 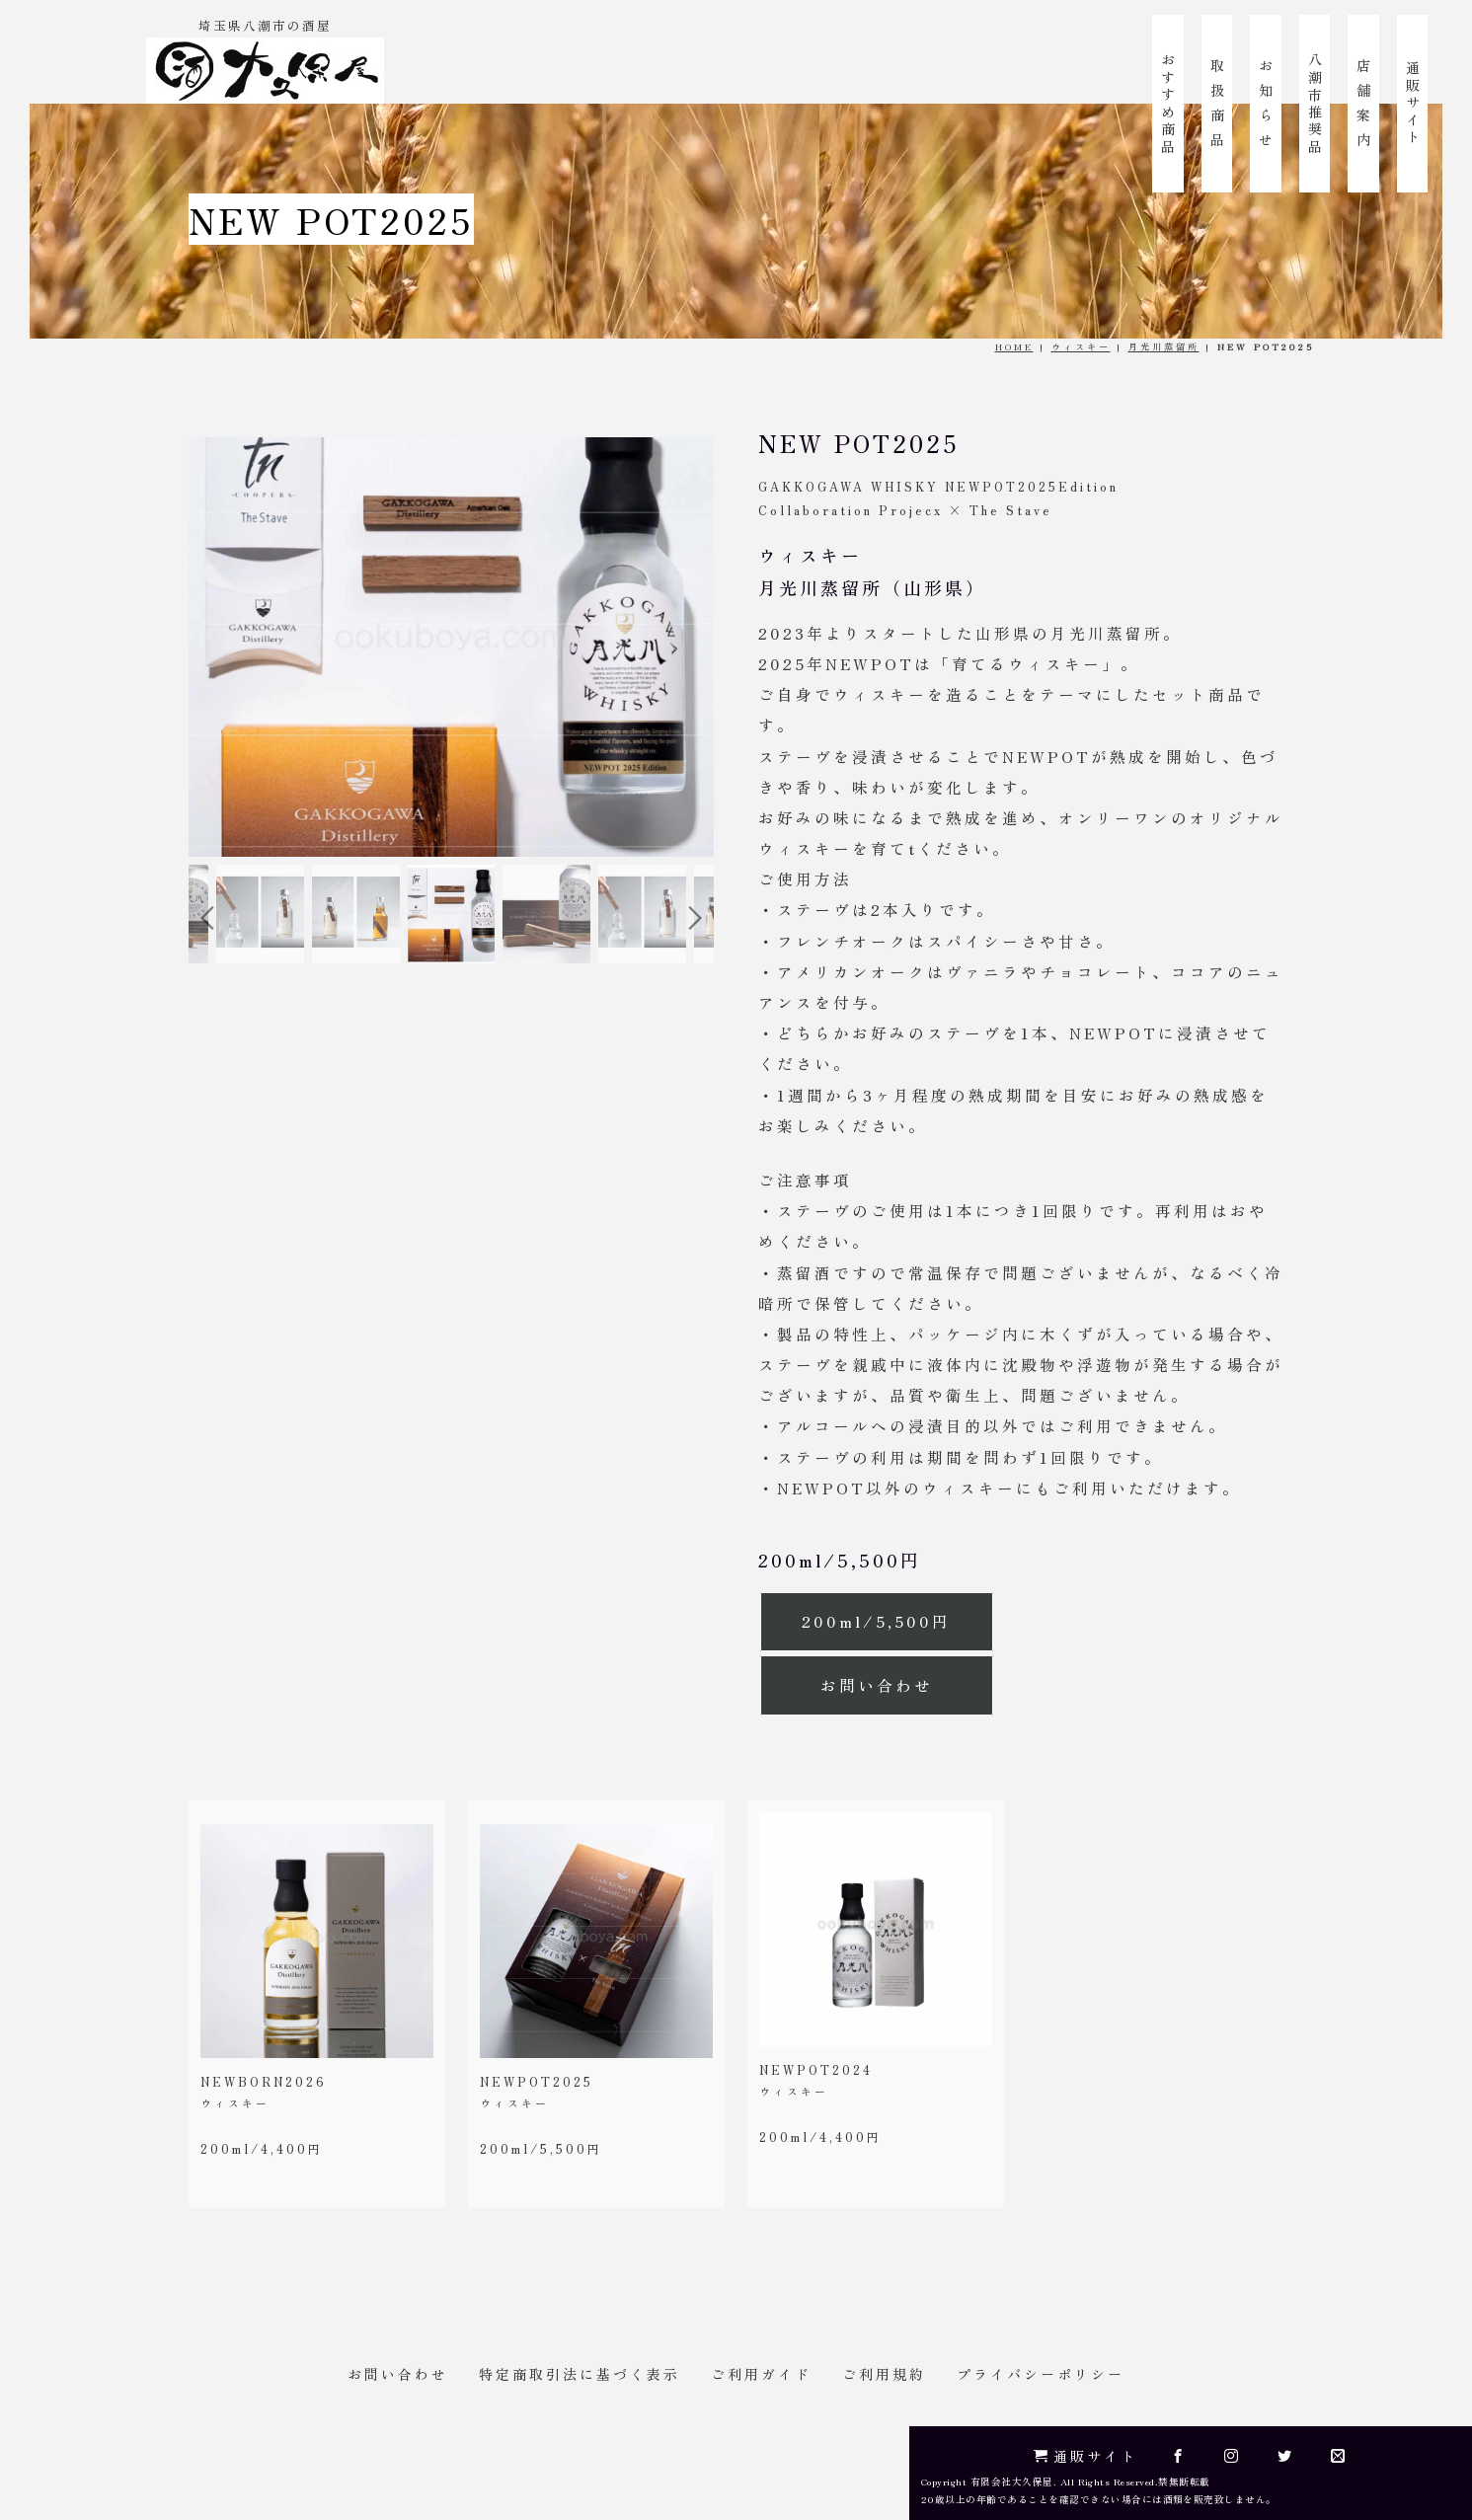 I want to click on 通販サイト, so click(x=1413, y=103).